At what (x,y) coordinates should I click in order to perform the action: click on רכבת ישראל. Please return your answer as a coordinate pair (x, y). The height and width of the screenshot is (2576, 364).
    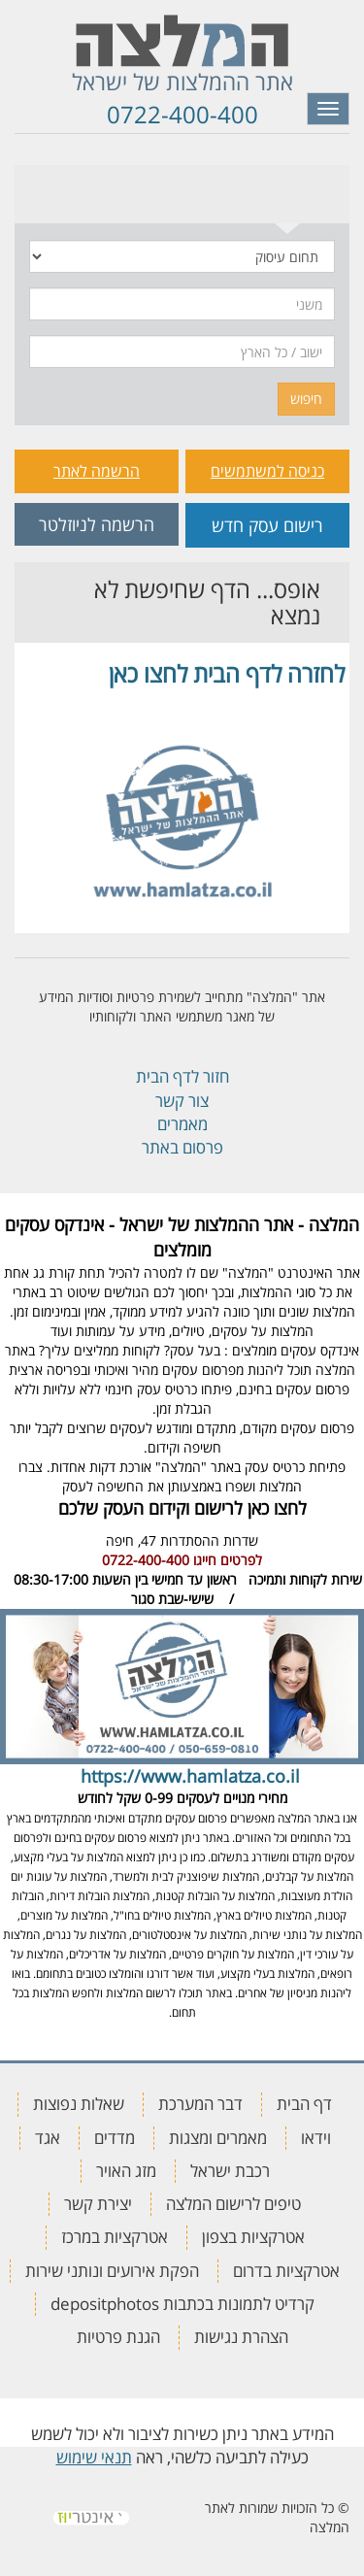
    Looking at the image, I should click on (230, 2170).